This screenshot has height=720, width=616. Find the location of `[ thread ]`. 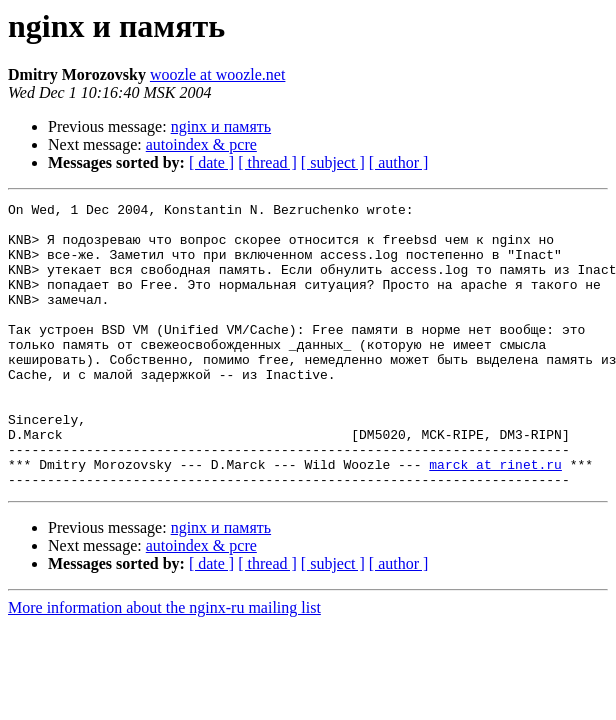

[ thread ] is located at coordinates (267, 162).